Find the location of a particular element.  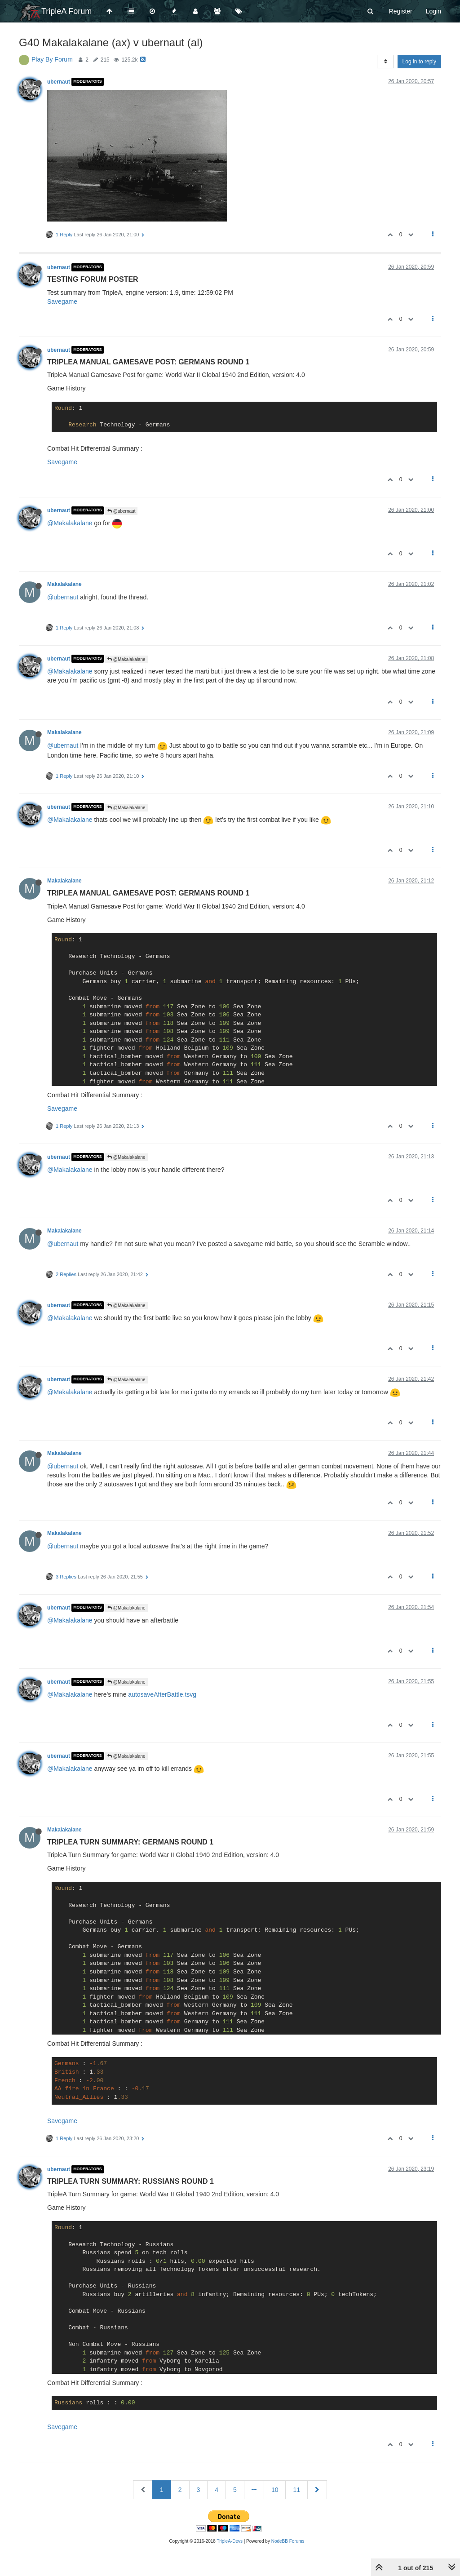

@Makalakalane is located at coordinates (70, 523).